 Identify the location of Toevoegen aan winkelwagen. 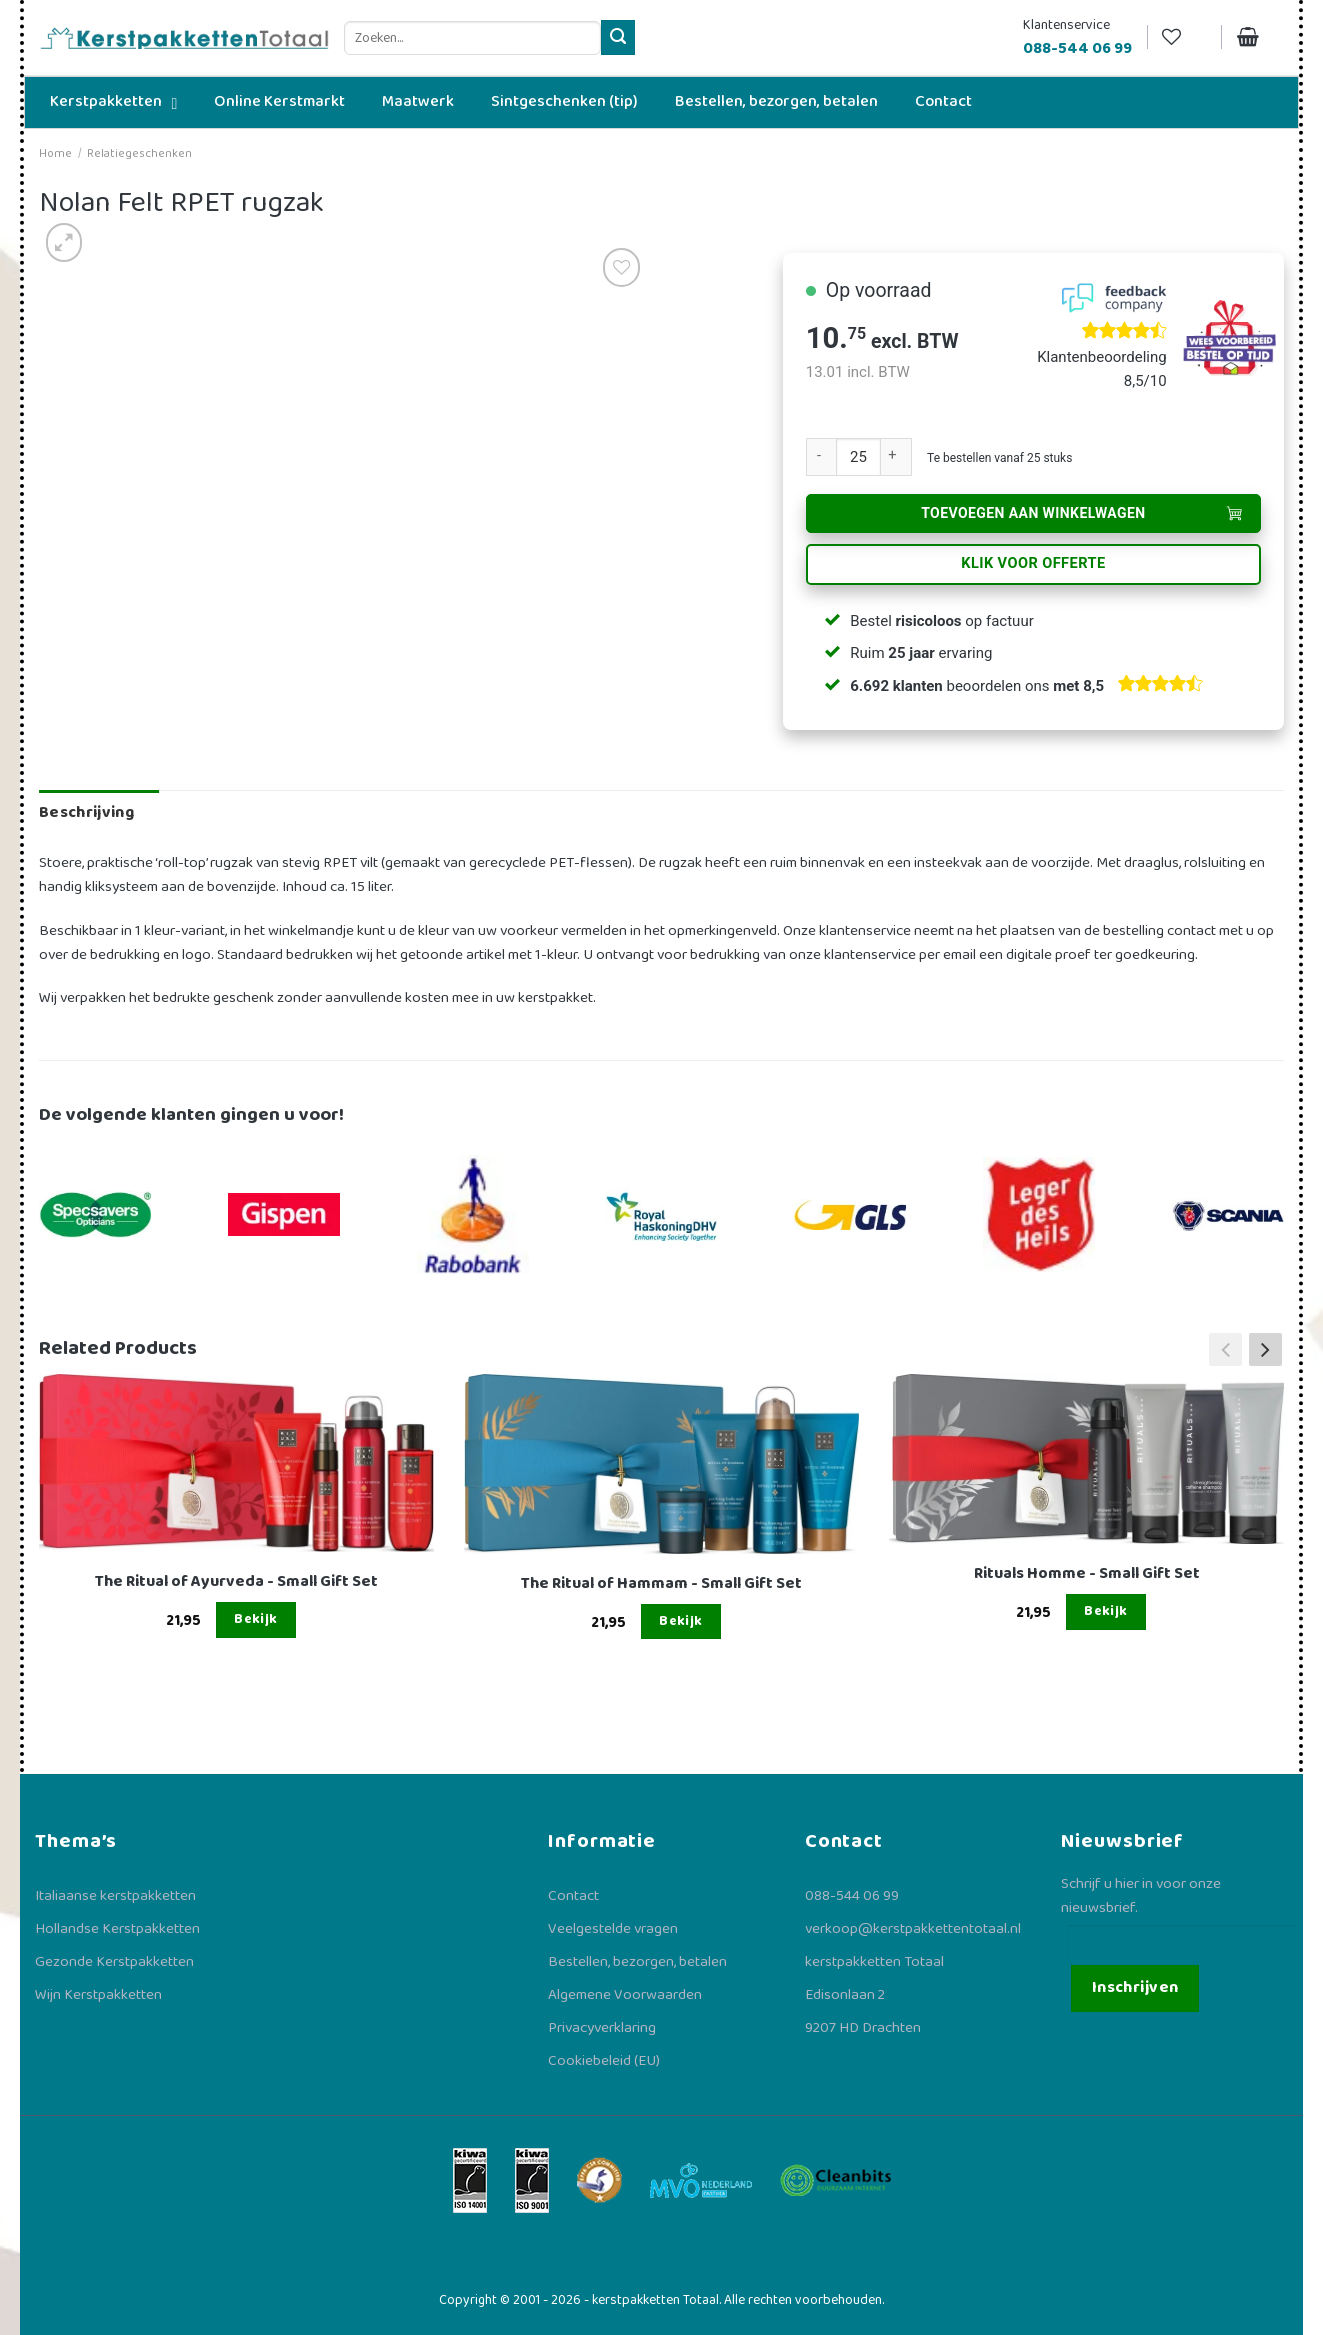
(1033, 513).